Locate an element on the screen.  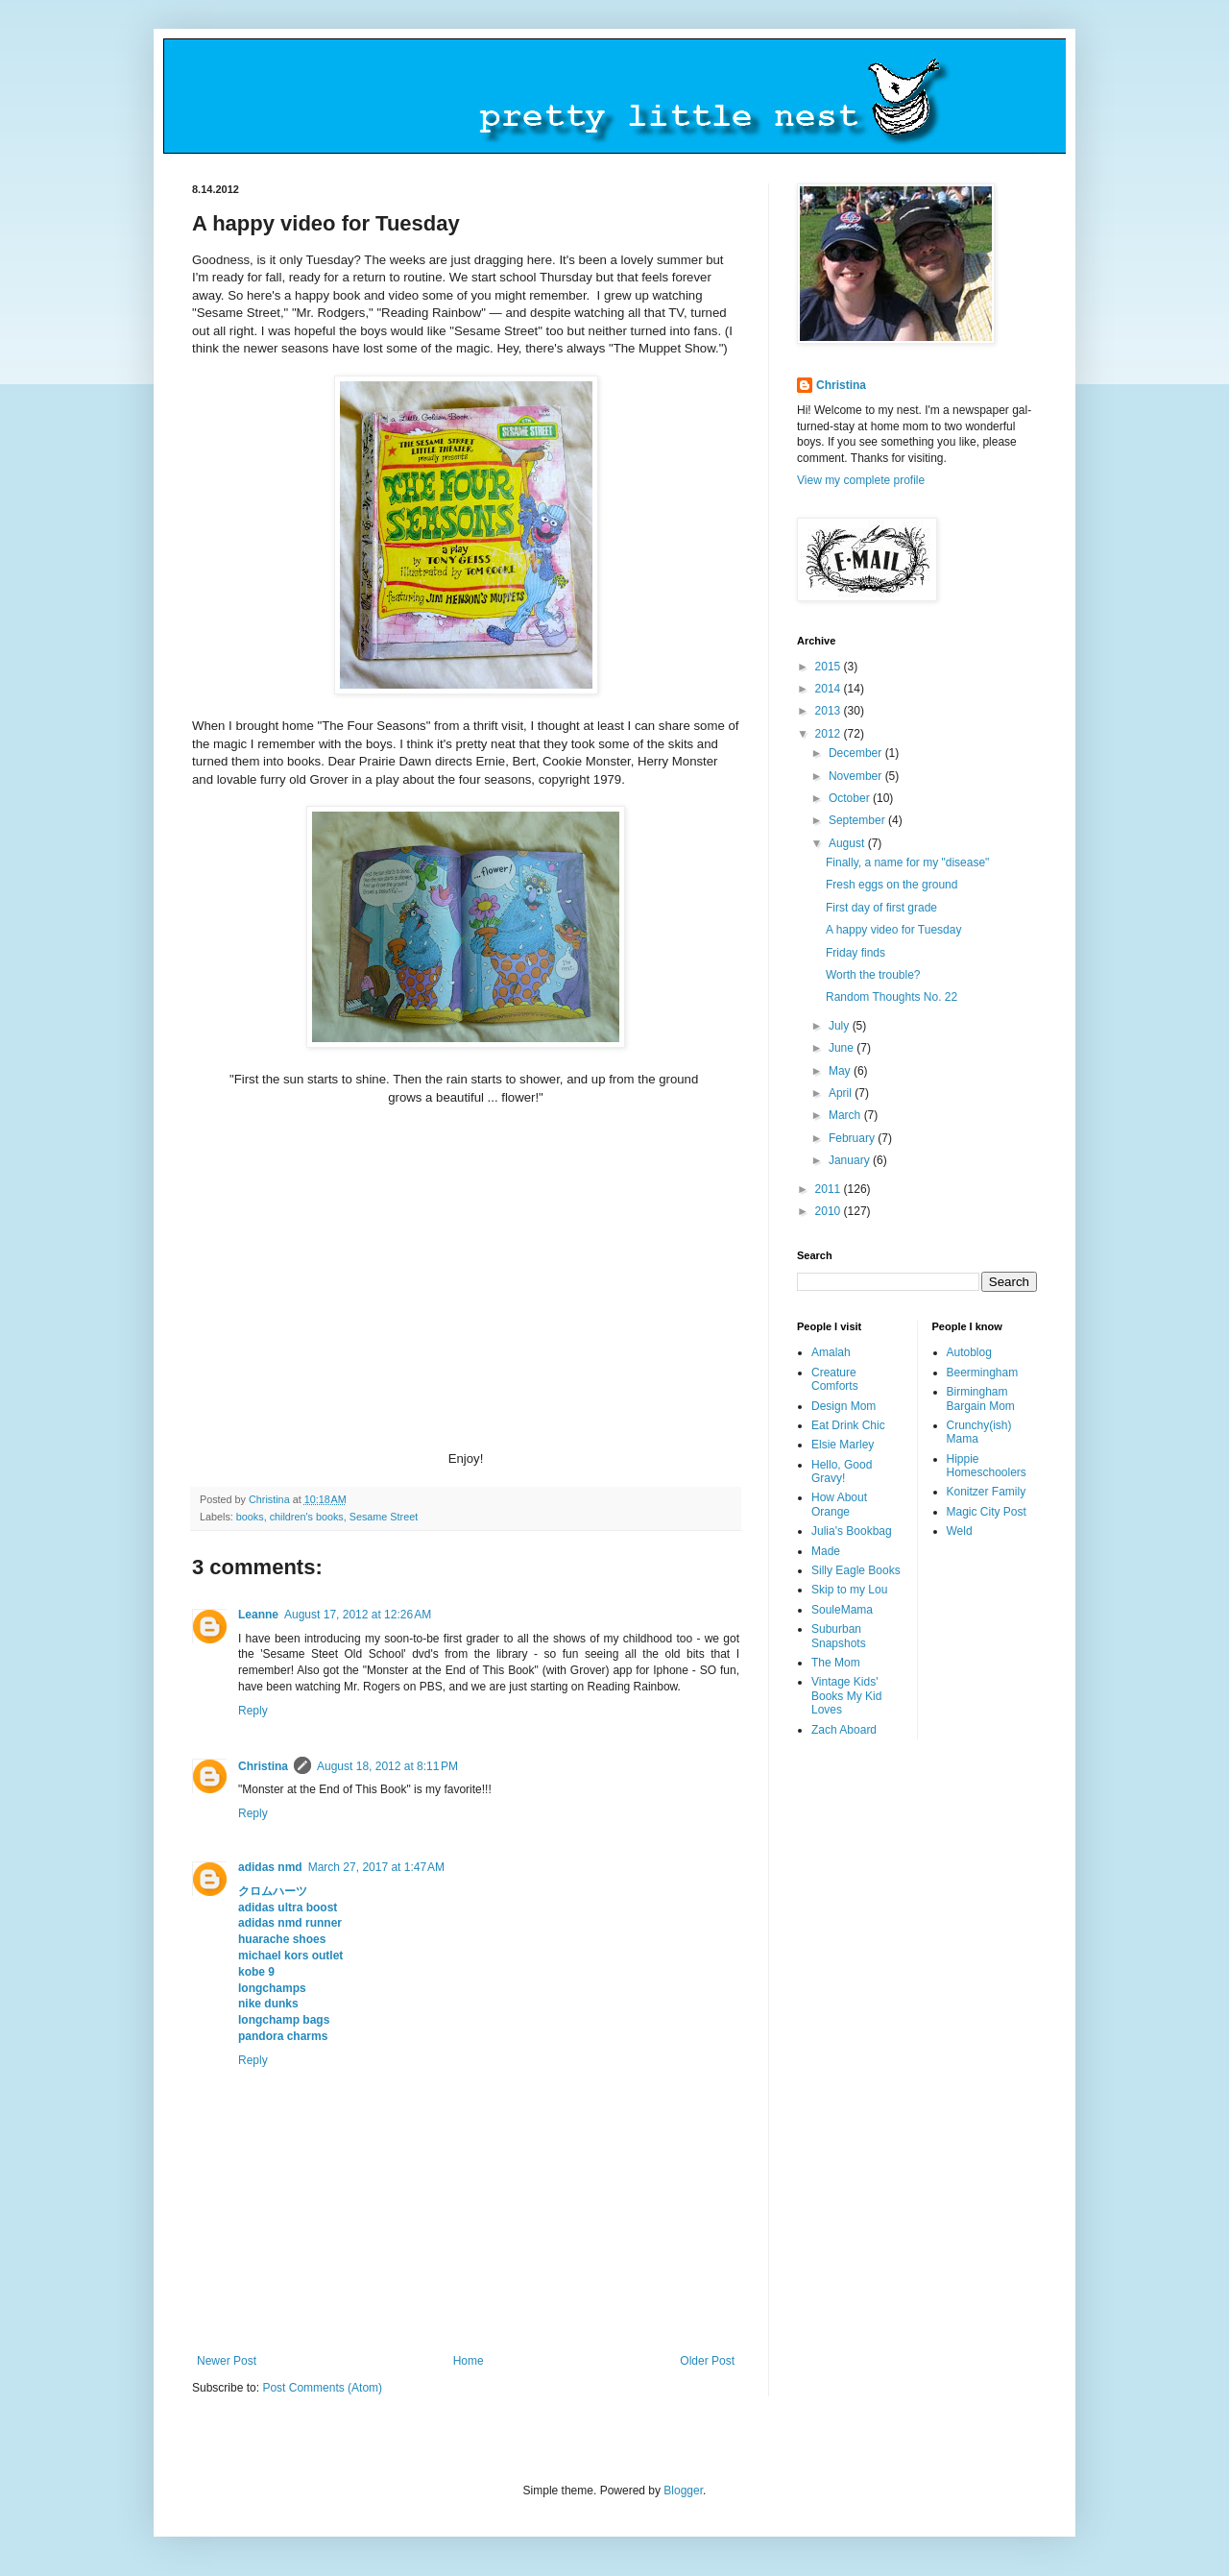
Christina is located at coordinates (263, 1766).